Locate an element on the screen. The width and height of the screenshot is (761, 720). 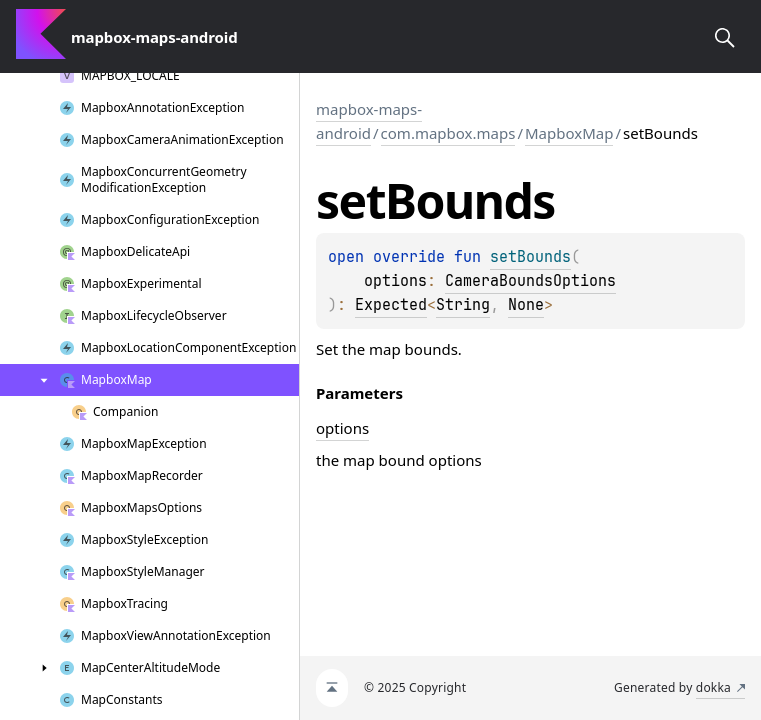
CameraBoundsOptions is located at coordinates (530, 281).